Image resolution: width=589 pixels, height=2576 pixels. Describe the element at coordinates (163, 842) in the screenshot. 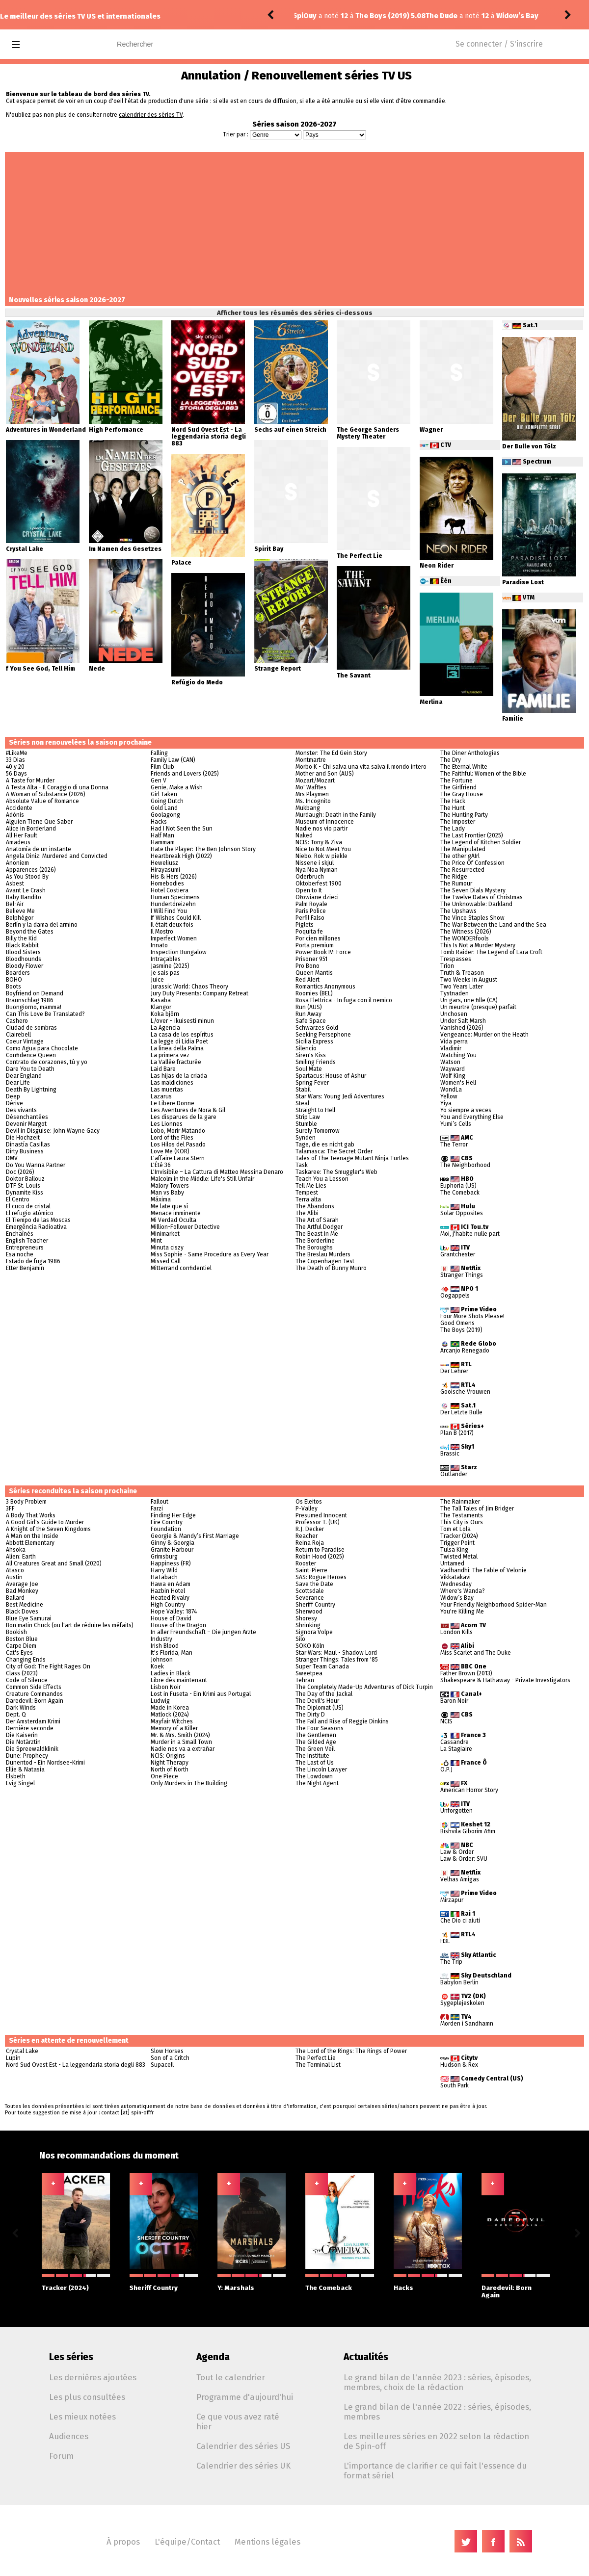

I see `Hammam` at that location.